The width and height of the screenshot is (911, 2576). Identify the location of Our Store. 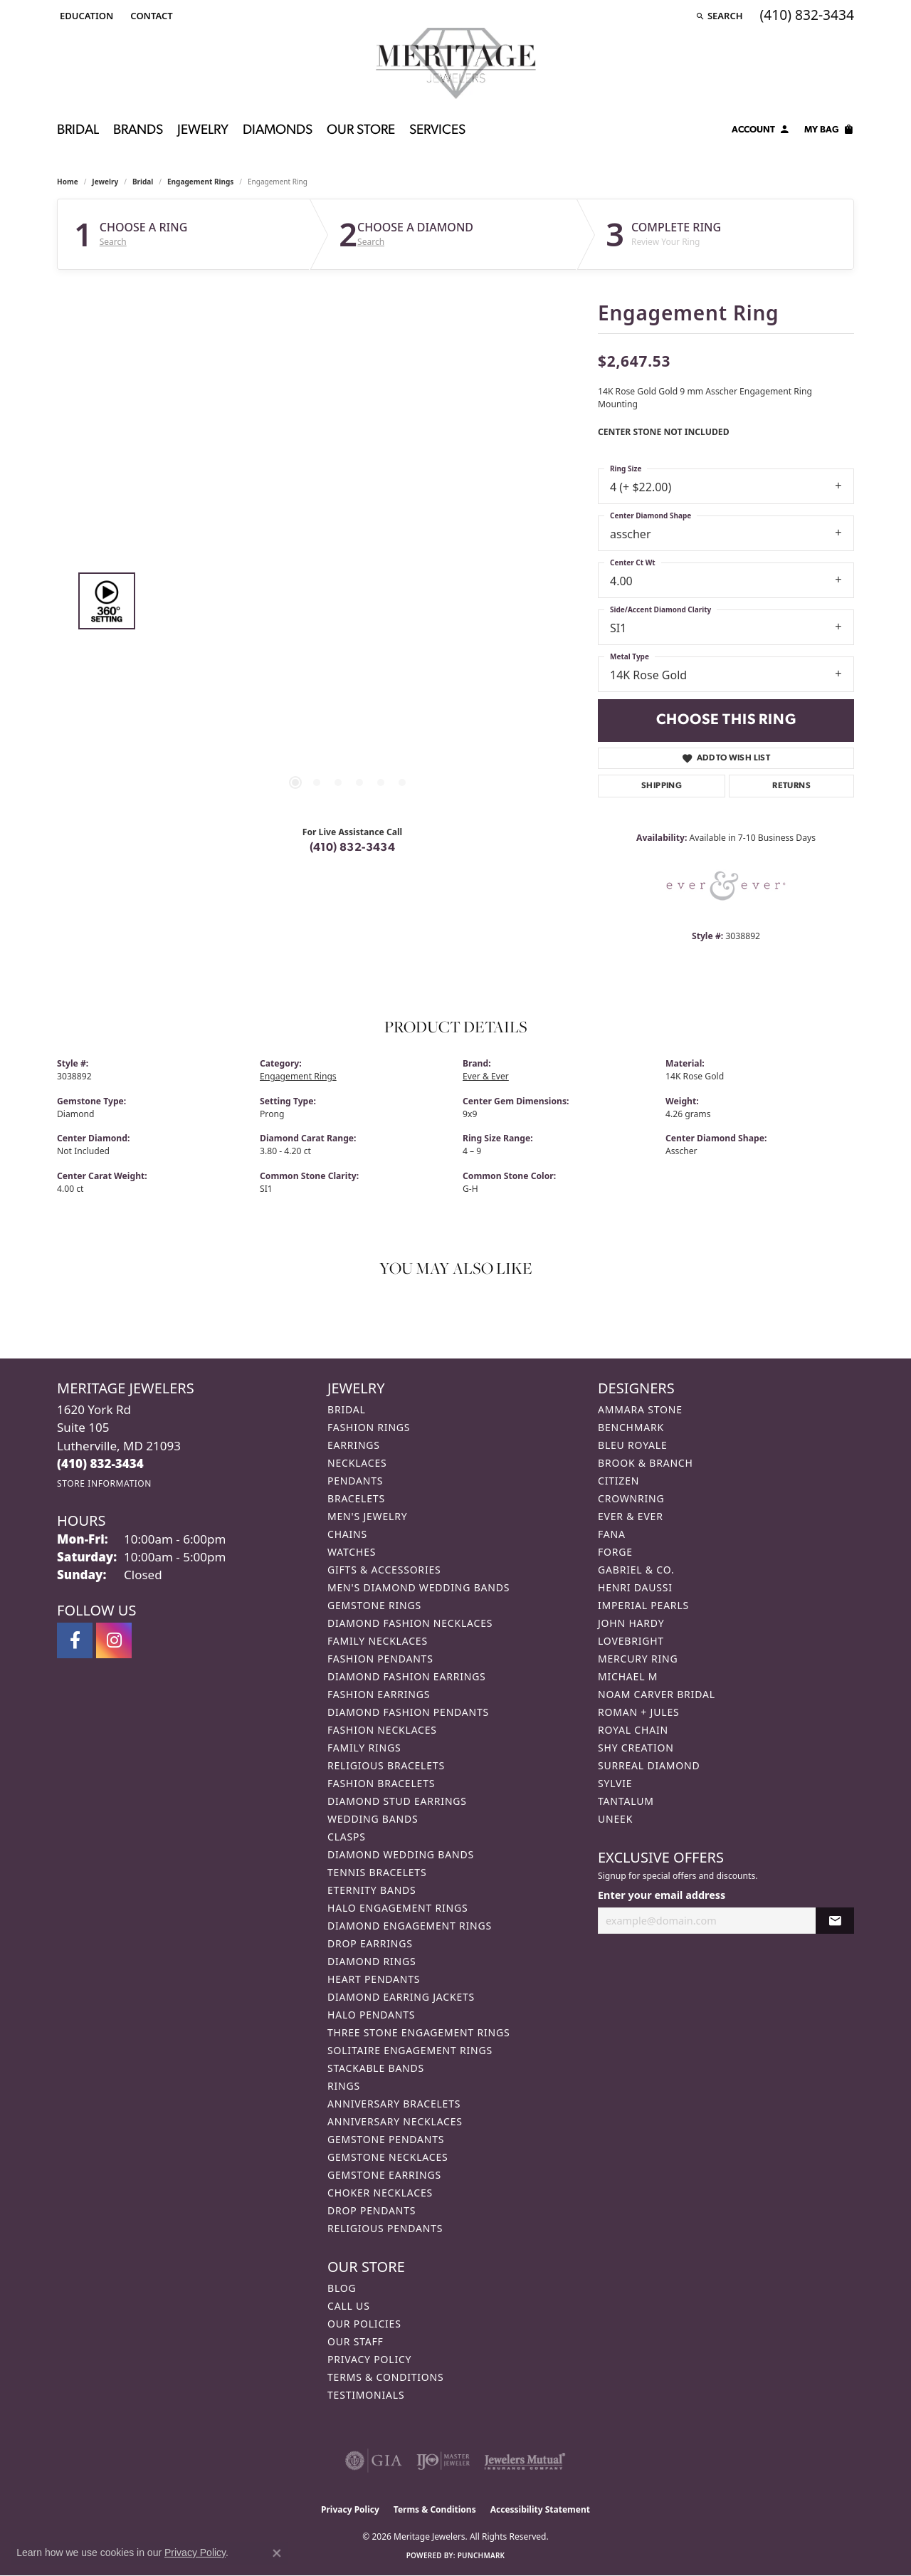
(361, 130).